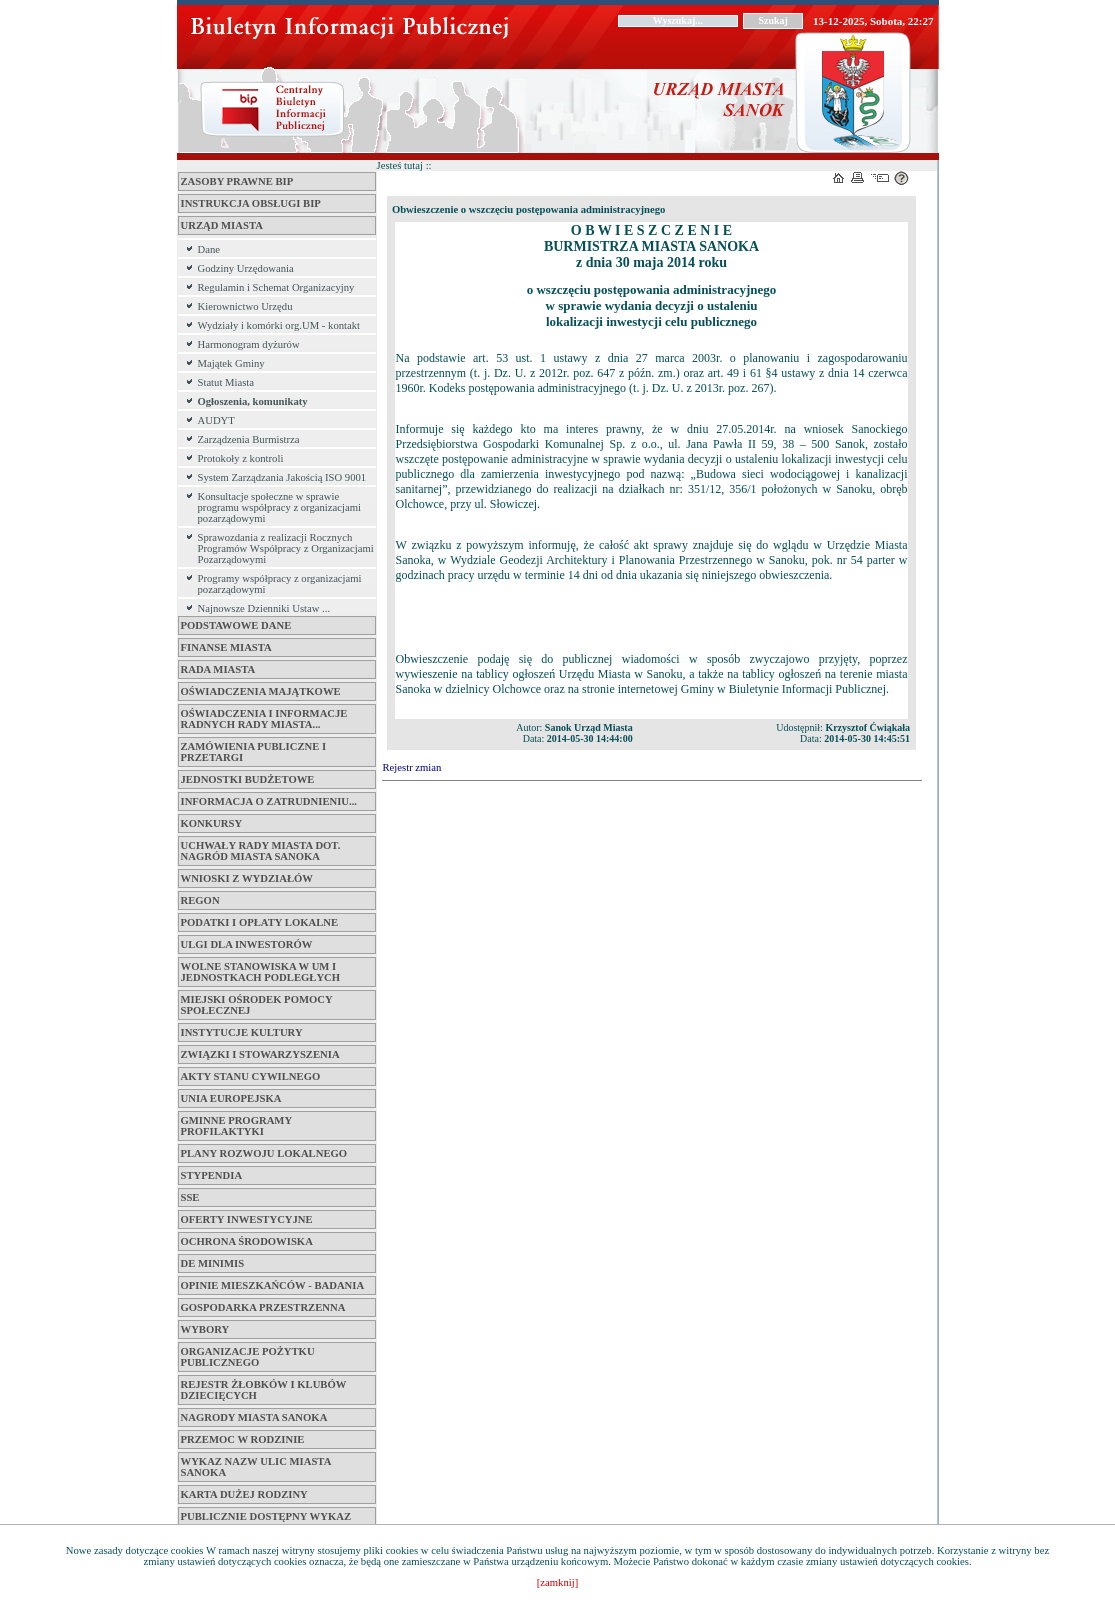 The height and width of the screenshot is (1608, 1115). What do you see at coordinates (237, 181) in the screenshot?
I see `Zasoby Prawne BIP` at bounding box center [237, 181].